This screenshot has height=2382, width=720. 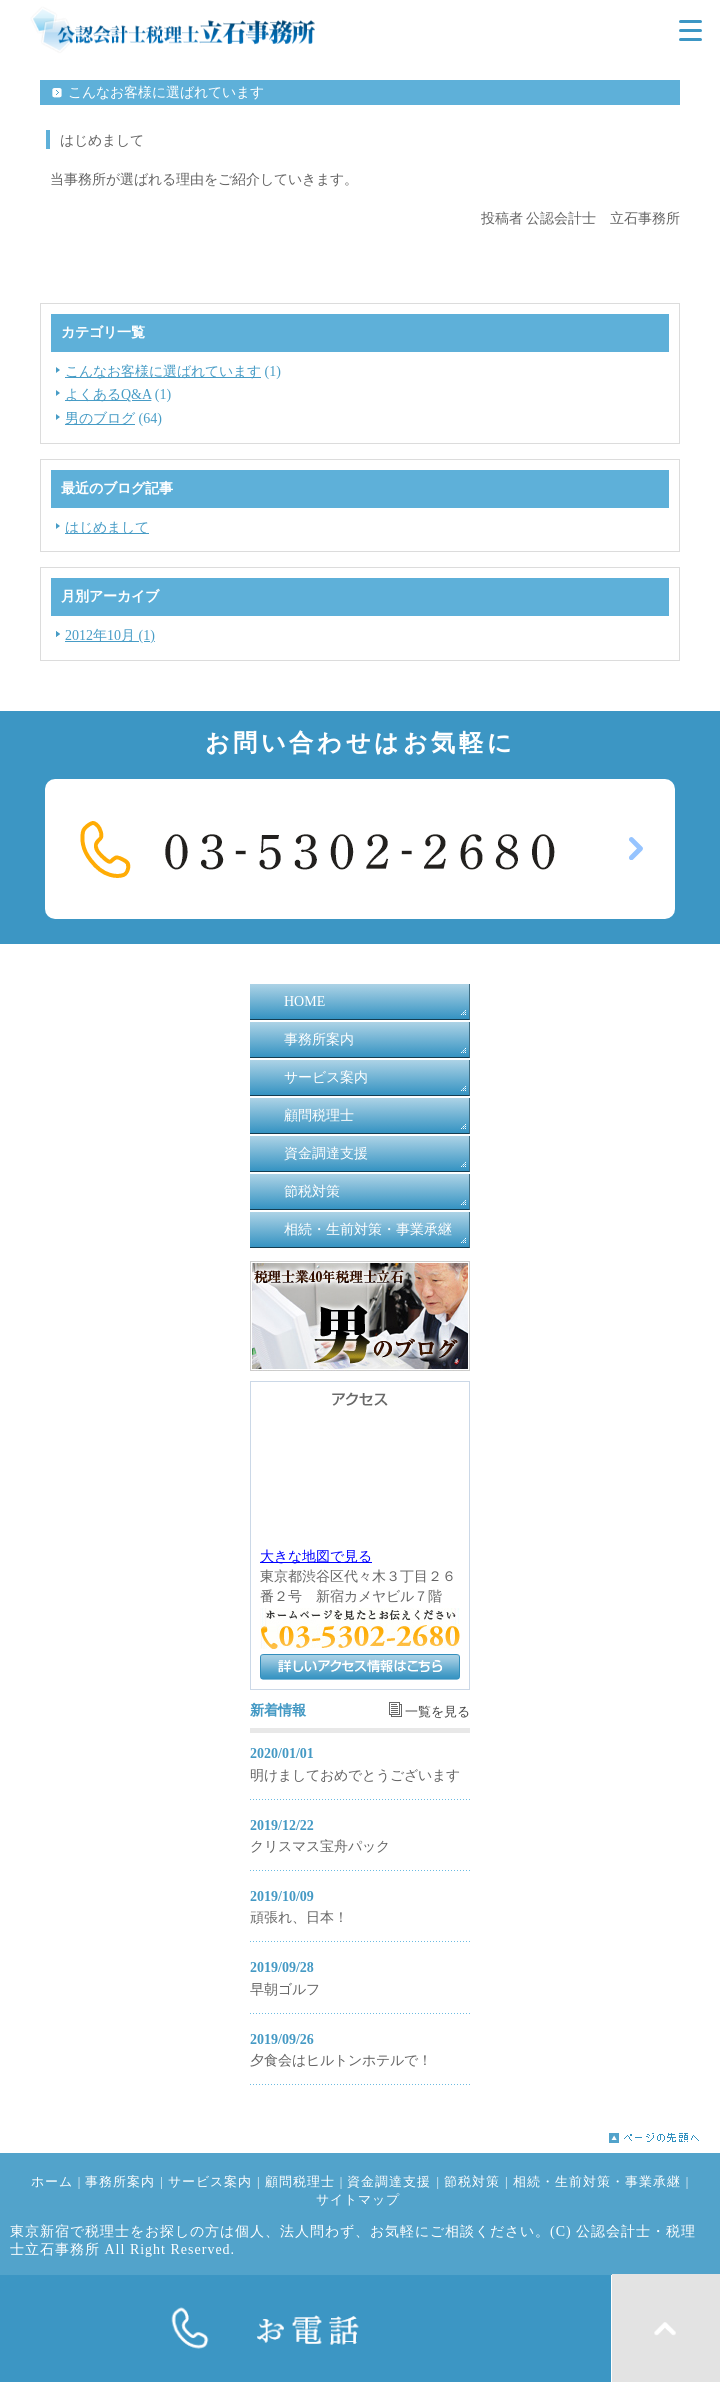 I want to click on はじめまして, so click(x=107, y=527).